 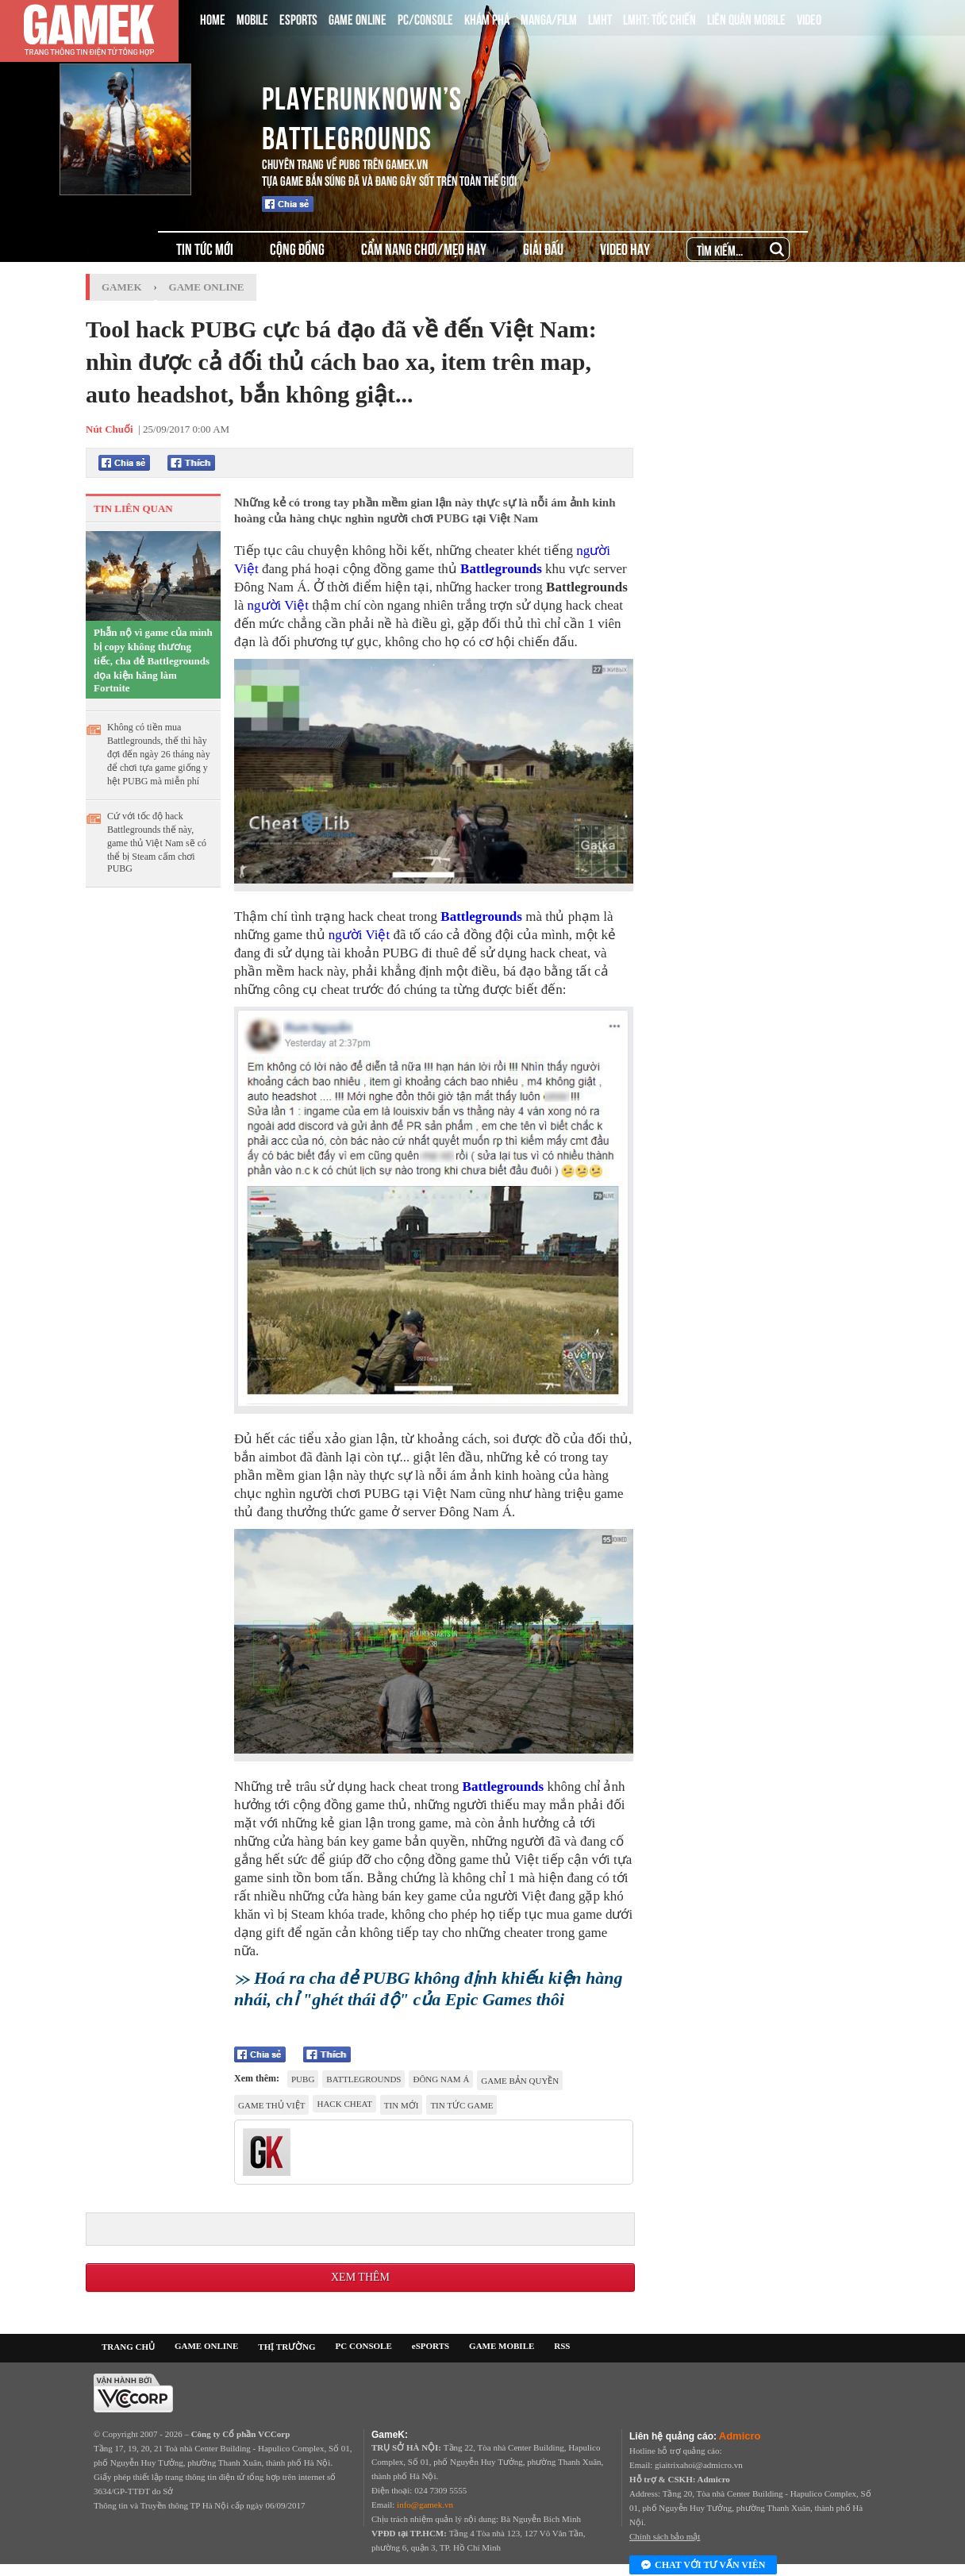 I want to click on HOME, so click(x=212, y=18).